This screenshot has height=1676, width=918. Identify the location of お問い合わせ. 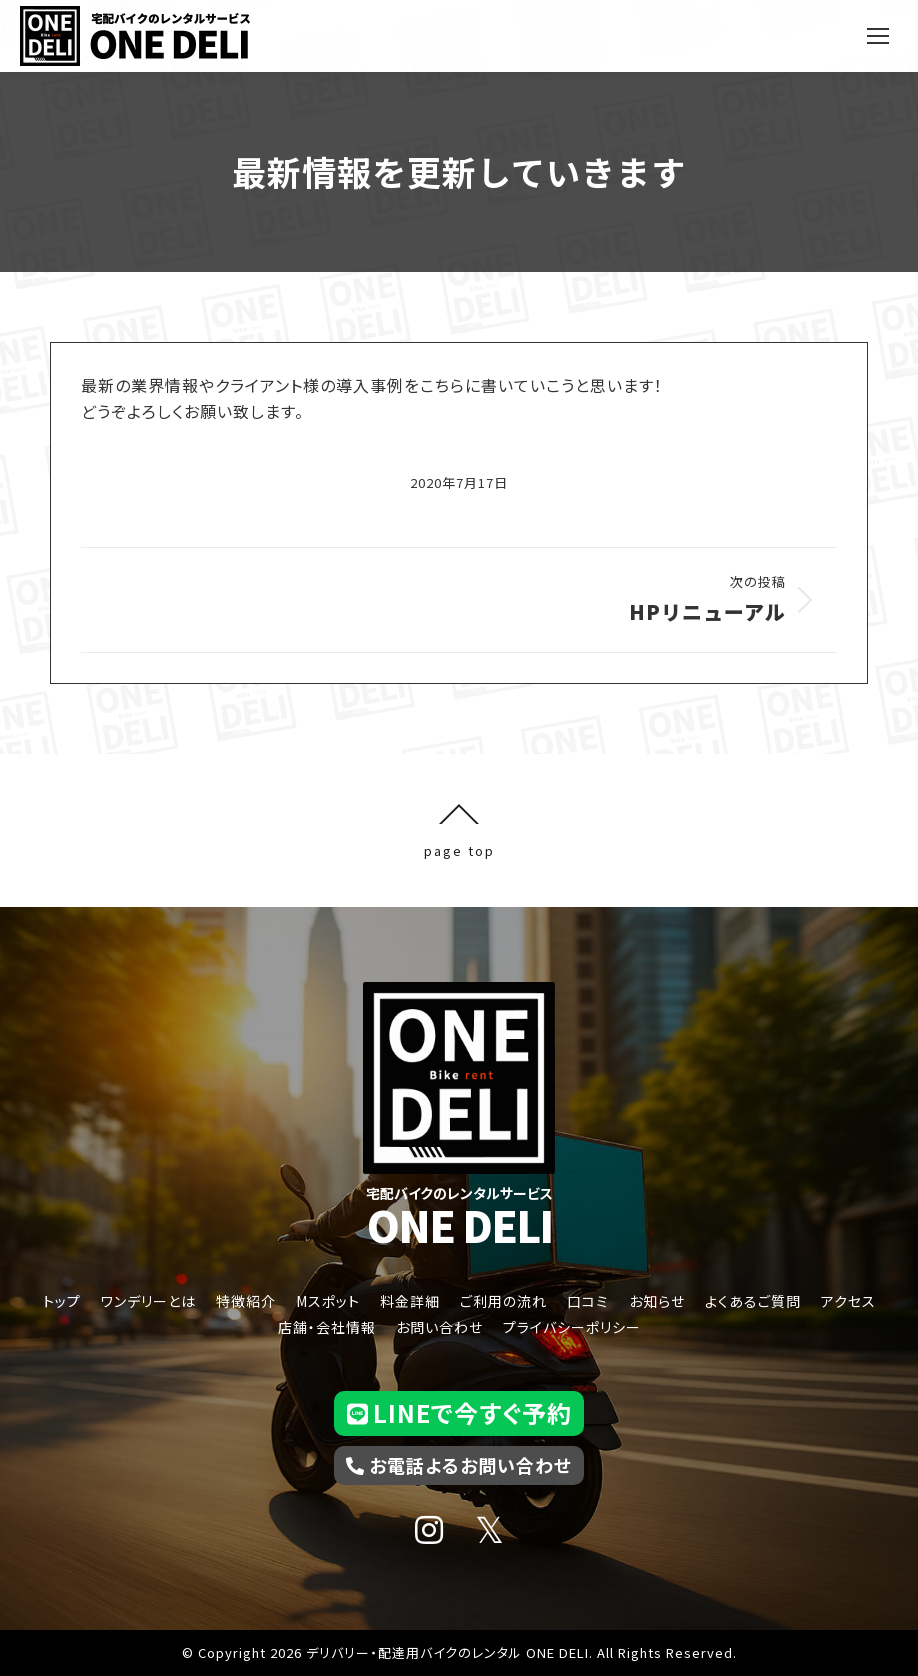
(439, 1327).